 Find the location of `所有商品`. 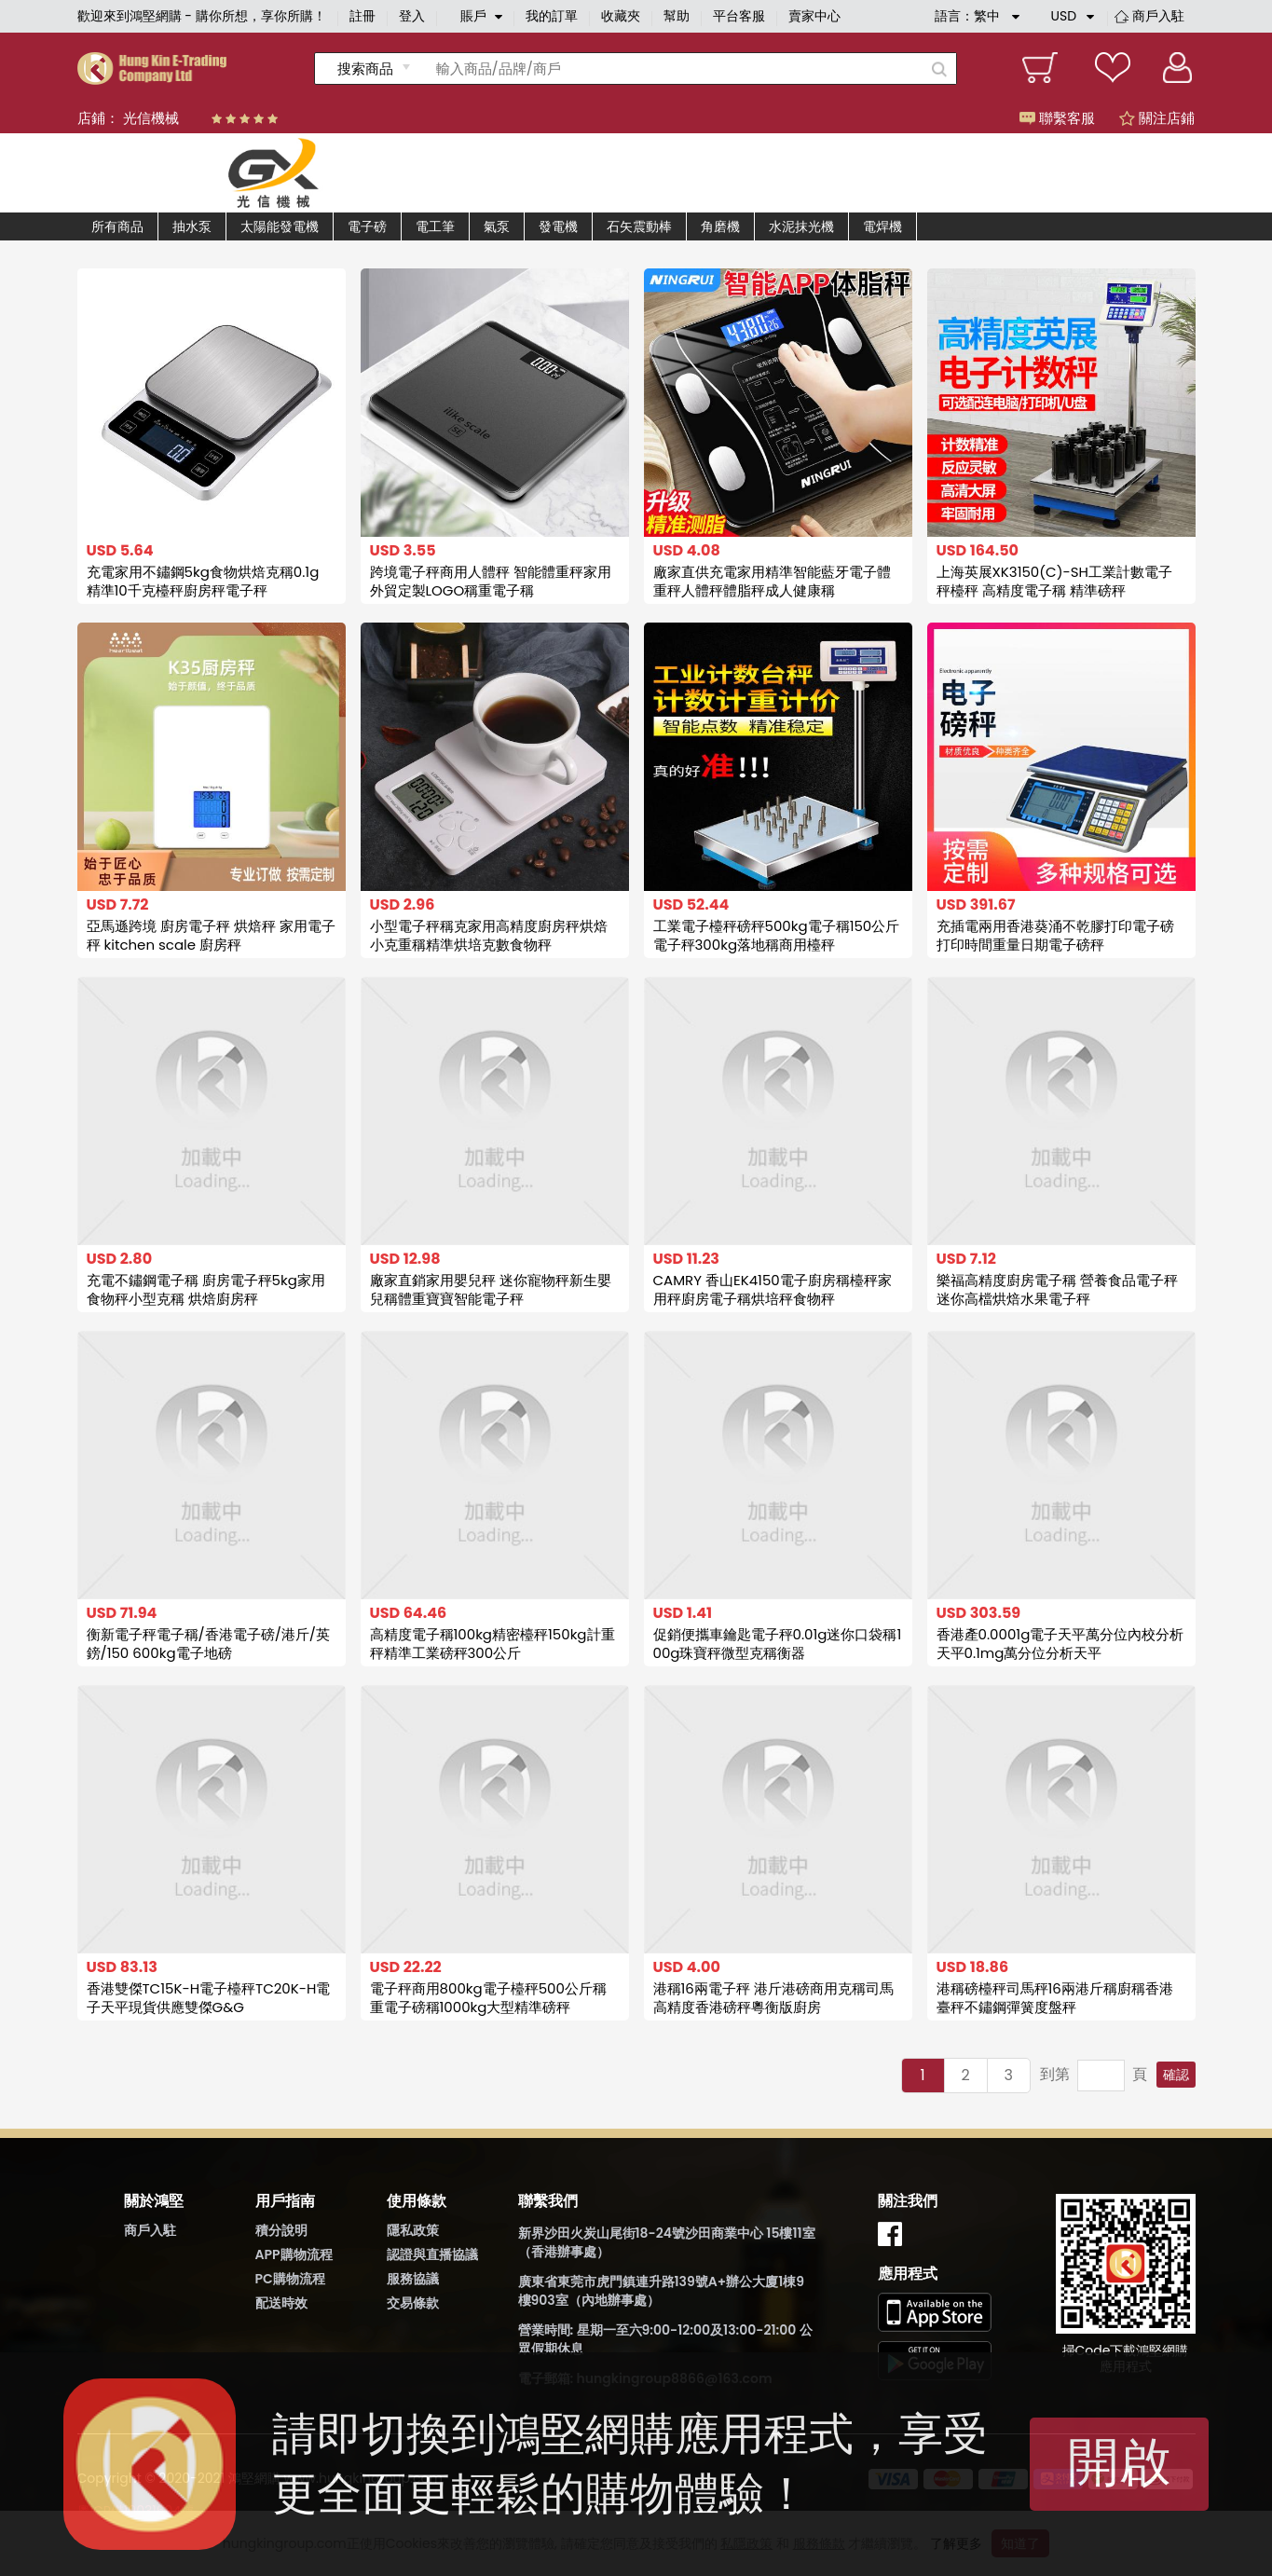

所有商品 is located at coordinates (117, 226).